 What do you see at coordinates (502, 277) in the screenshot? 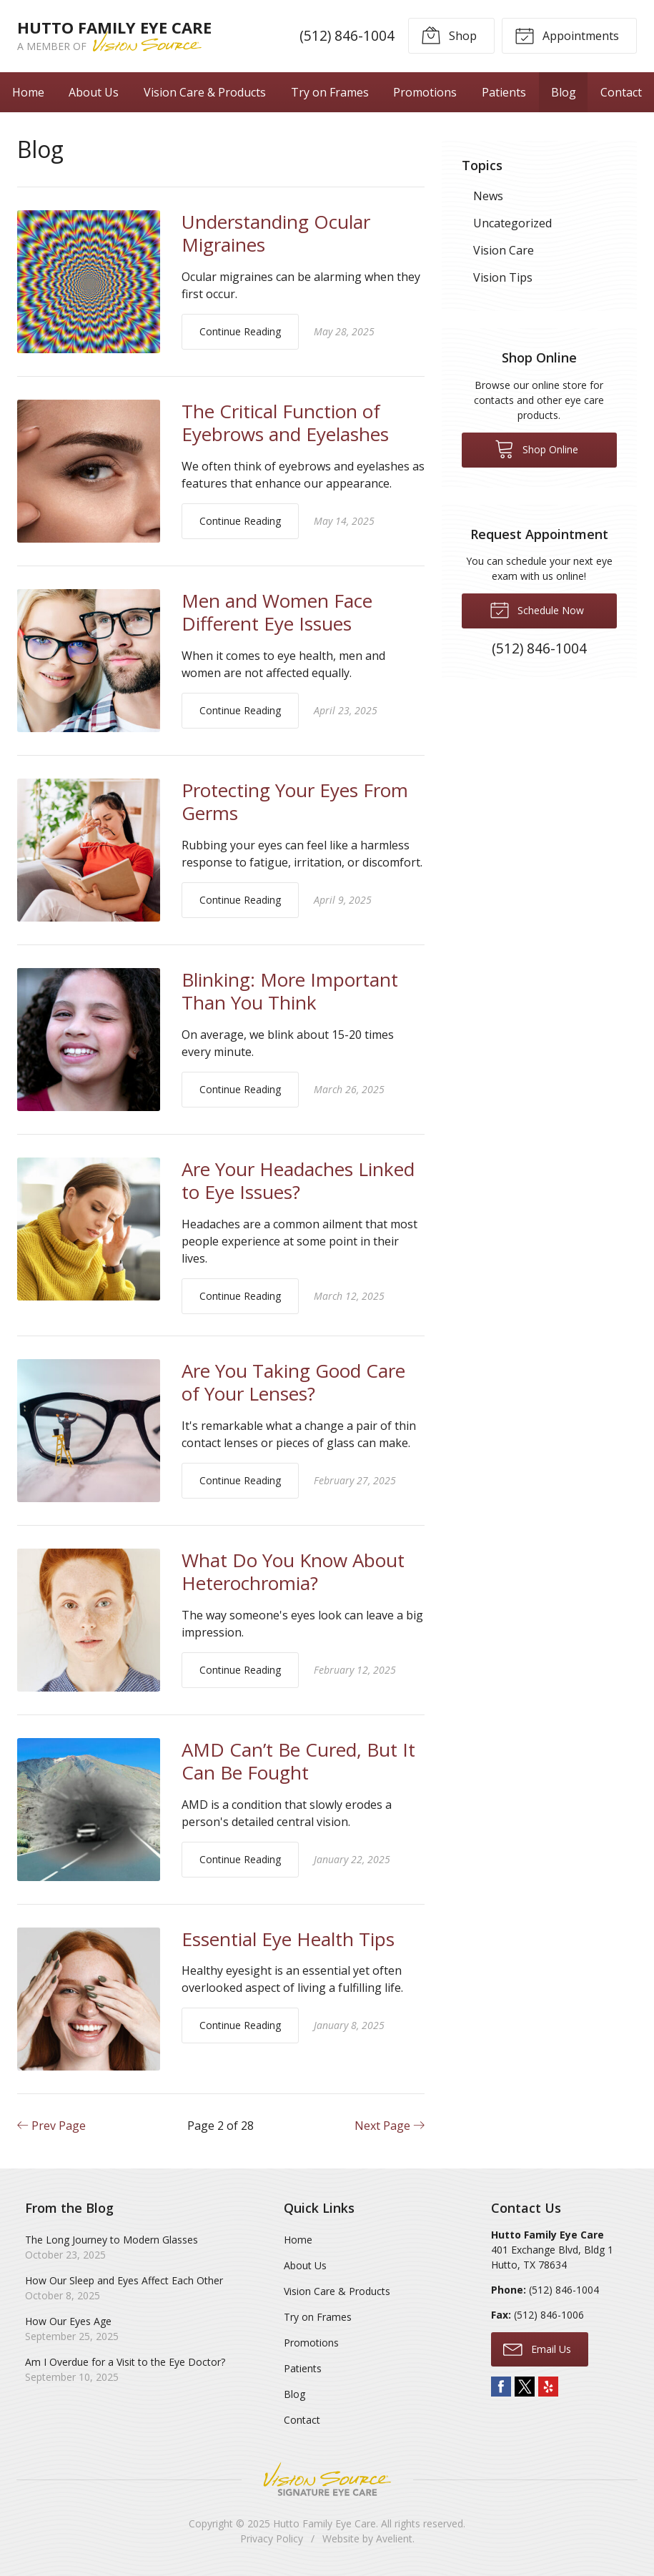
I see `Vision Tips` at bounding box center [502, 277].